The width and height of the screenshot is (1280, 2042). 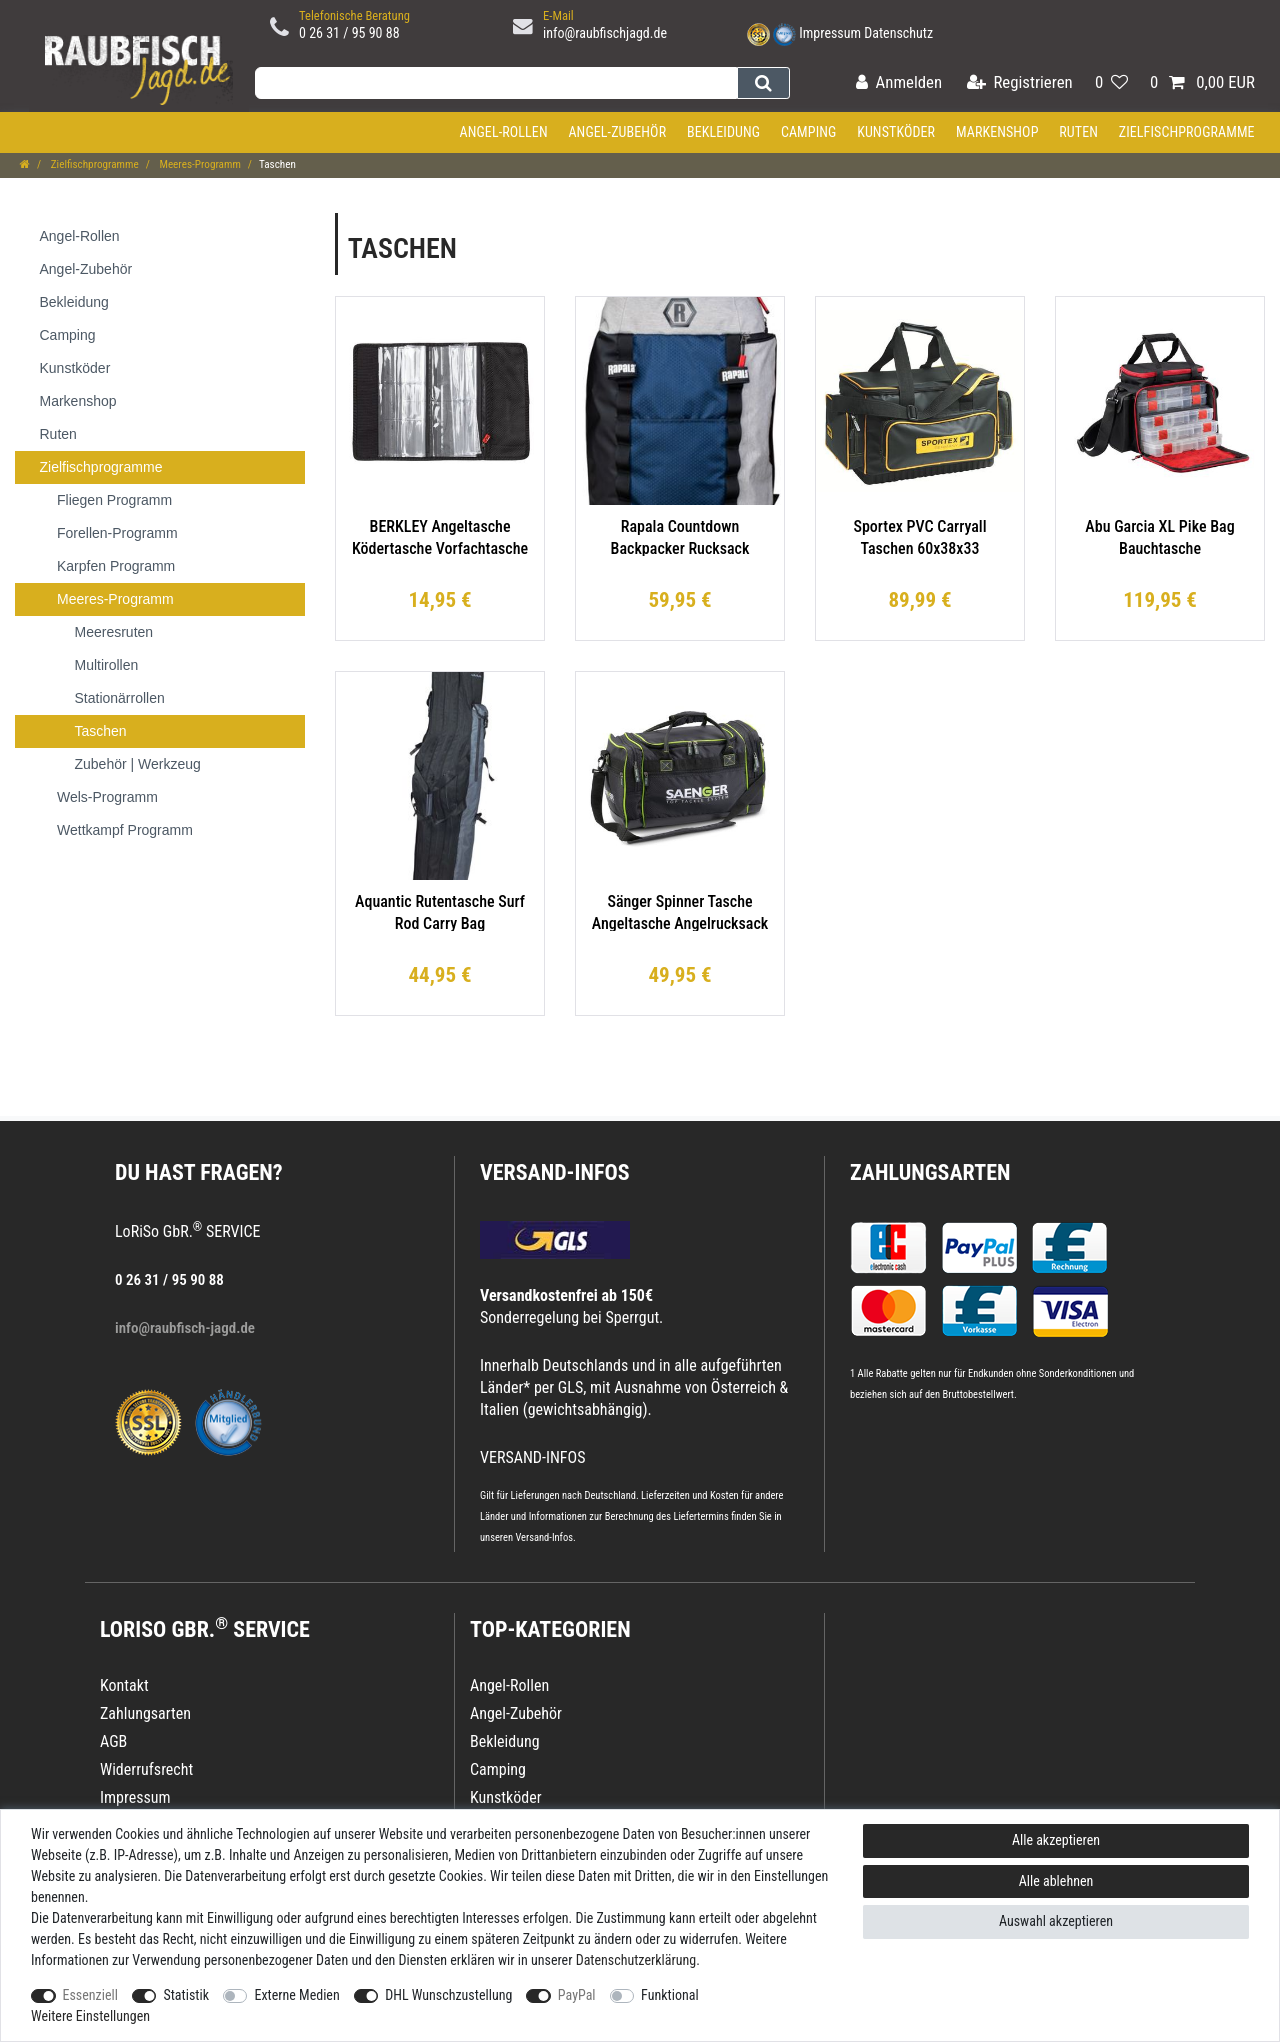 What do you see at coordinates (1056, 1881) in the screenshot?
I see `Alle ablehnen` at bounding box center [1056, 1881].